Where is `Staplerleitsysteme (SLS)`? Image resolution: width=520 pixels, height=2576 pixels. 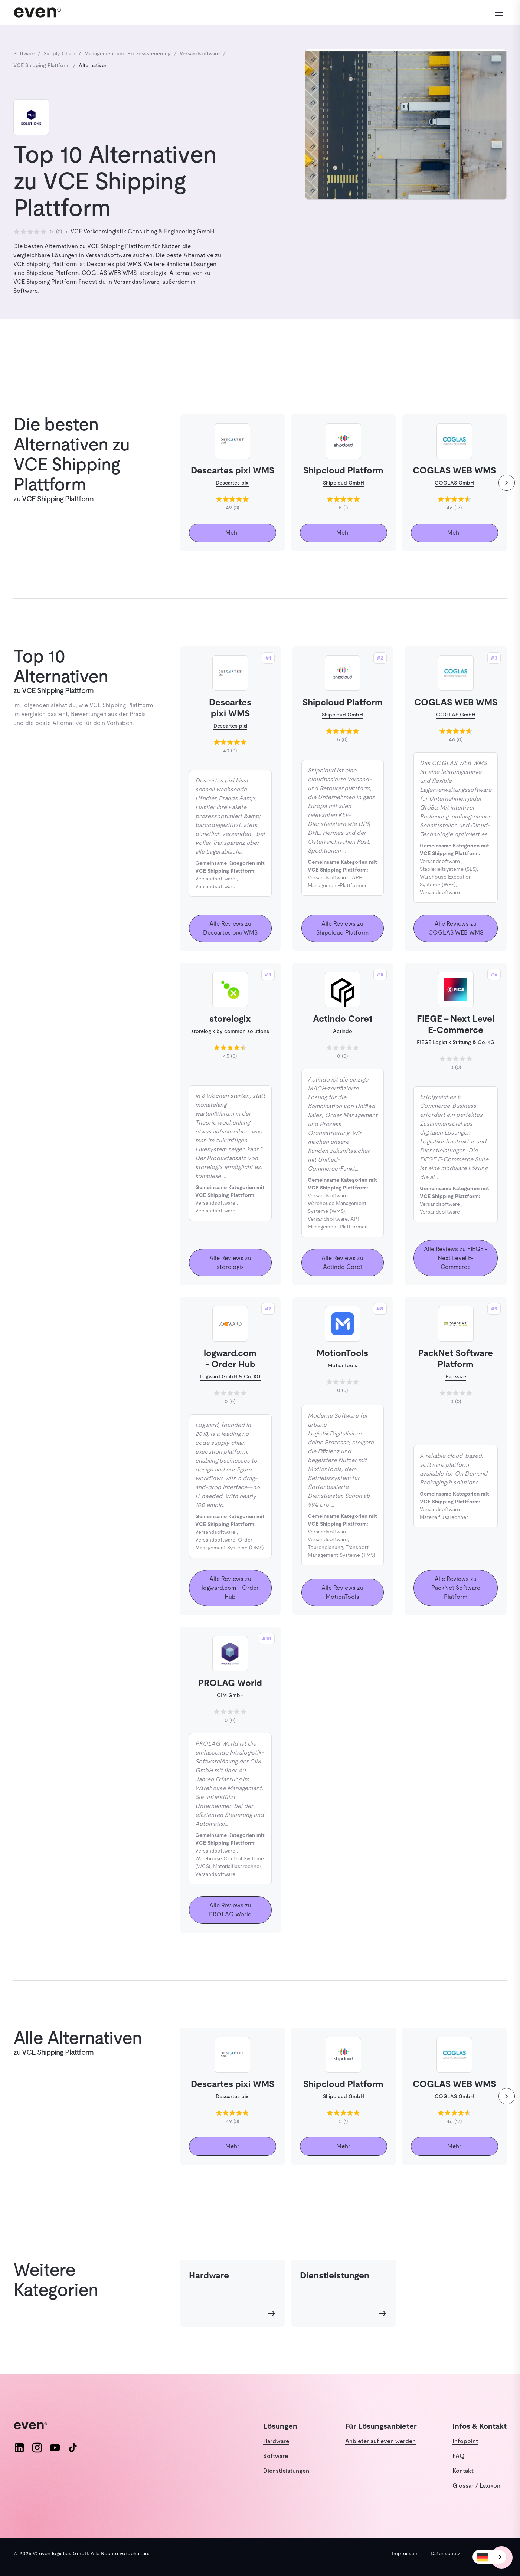
Staplerleitsysteme (SLS) is located at coordinates (448, 869).